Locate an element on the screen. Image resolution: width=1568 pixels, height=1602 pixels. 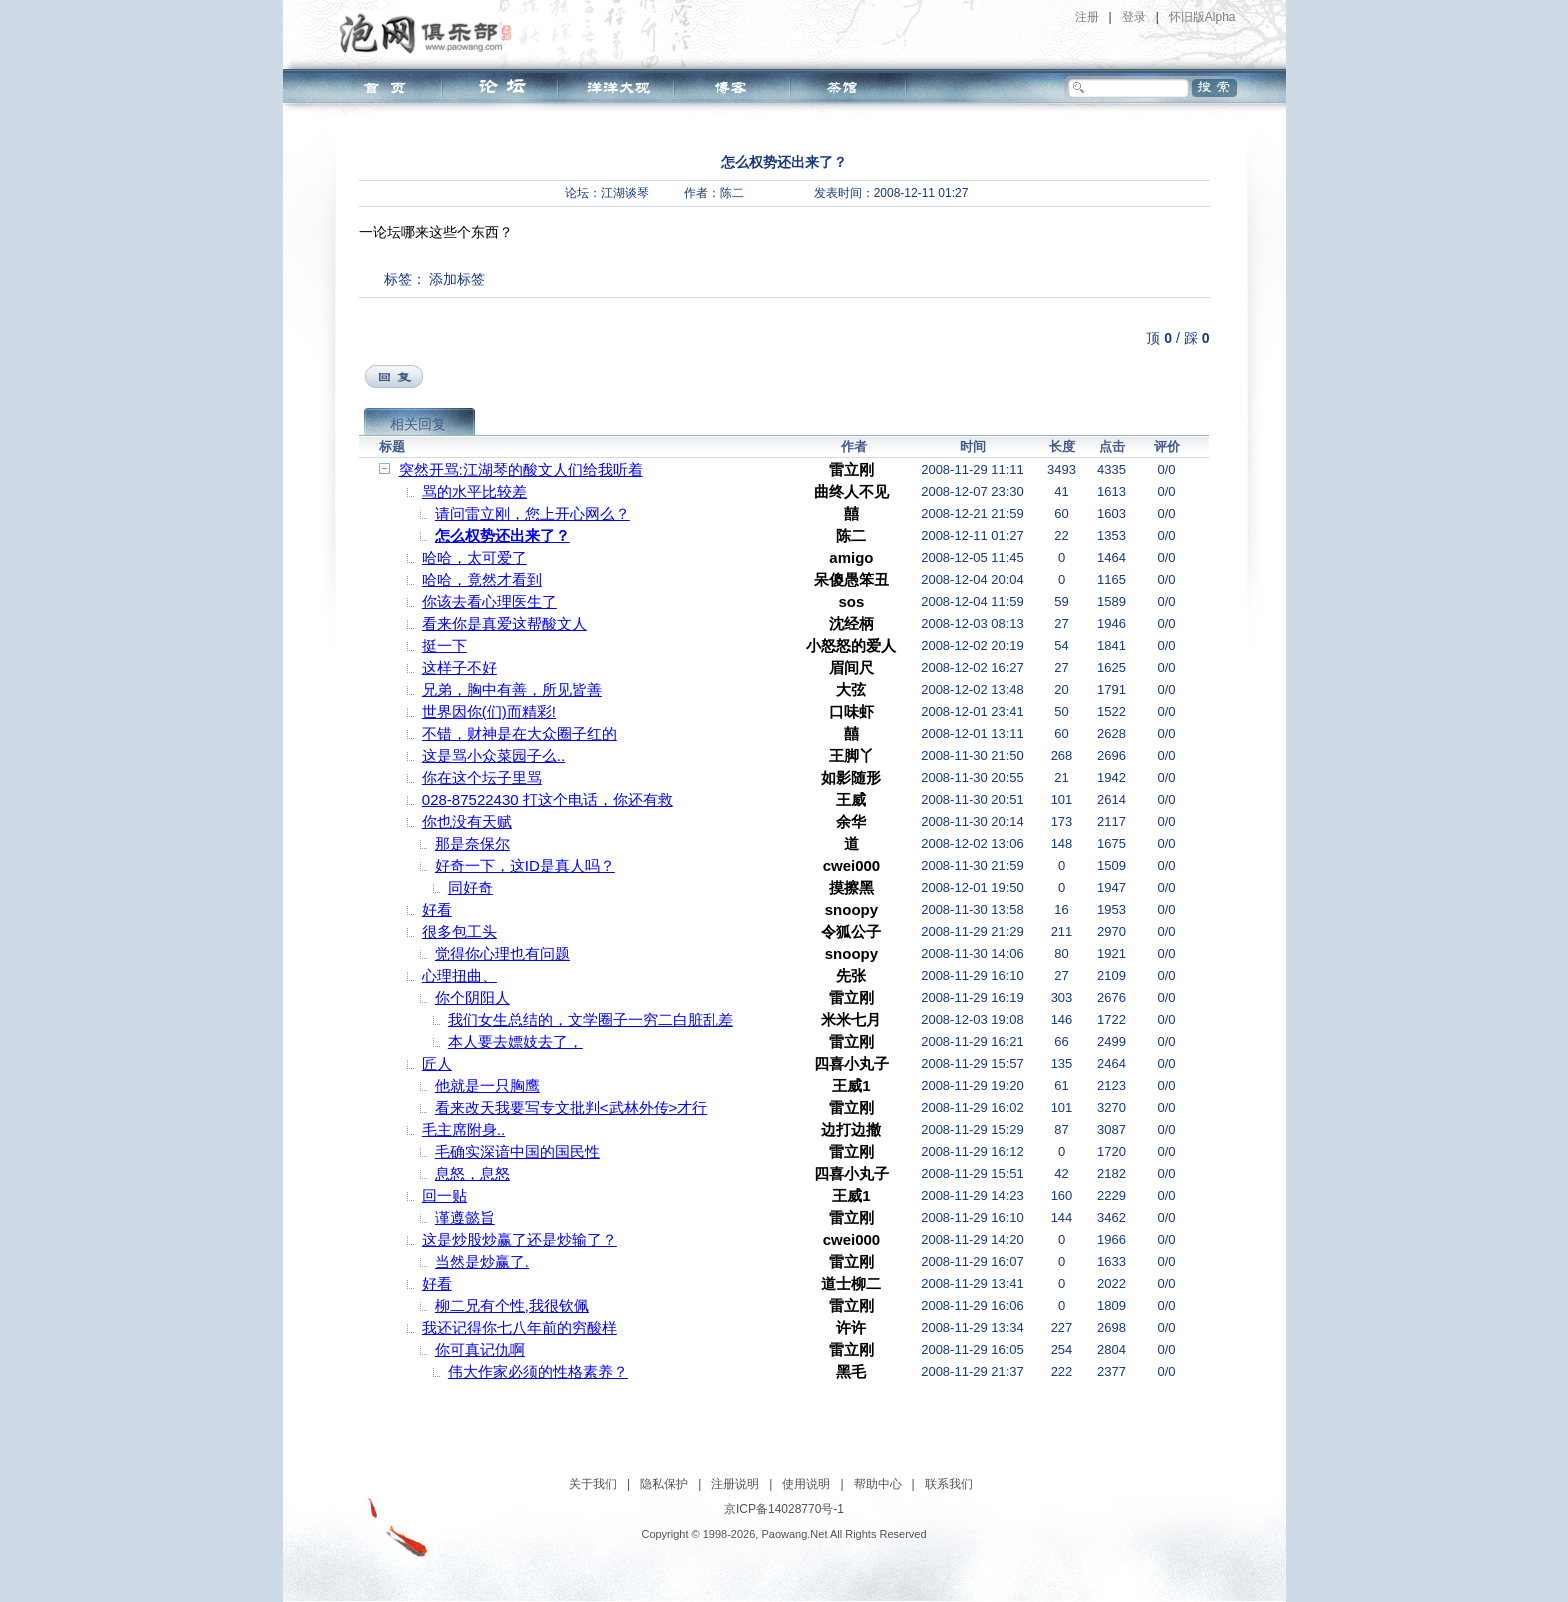
你可真记仇啊 is located at coordinates (480, 1349).